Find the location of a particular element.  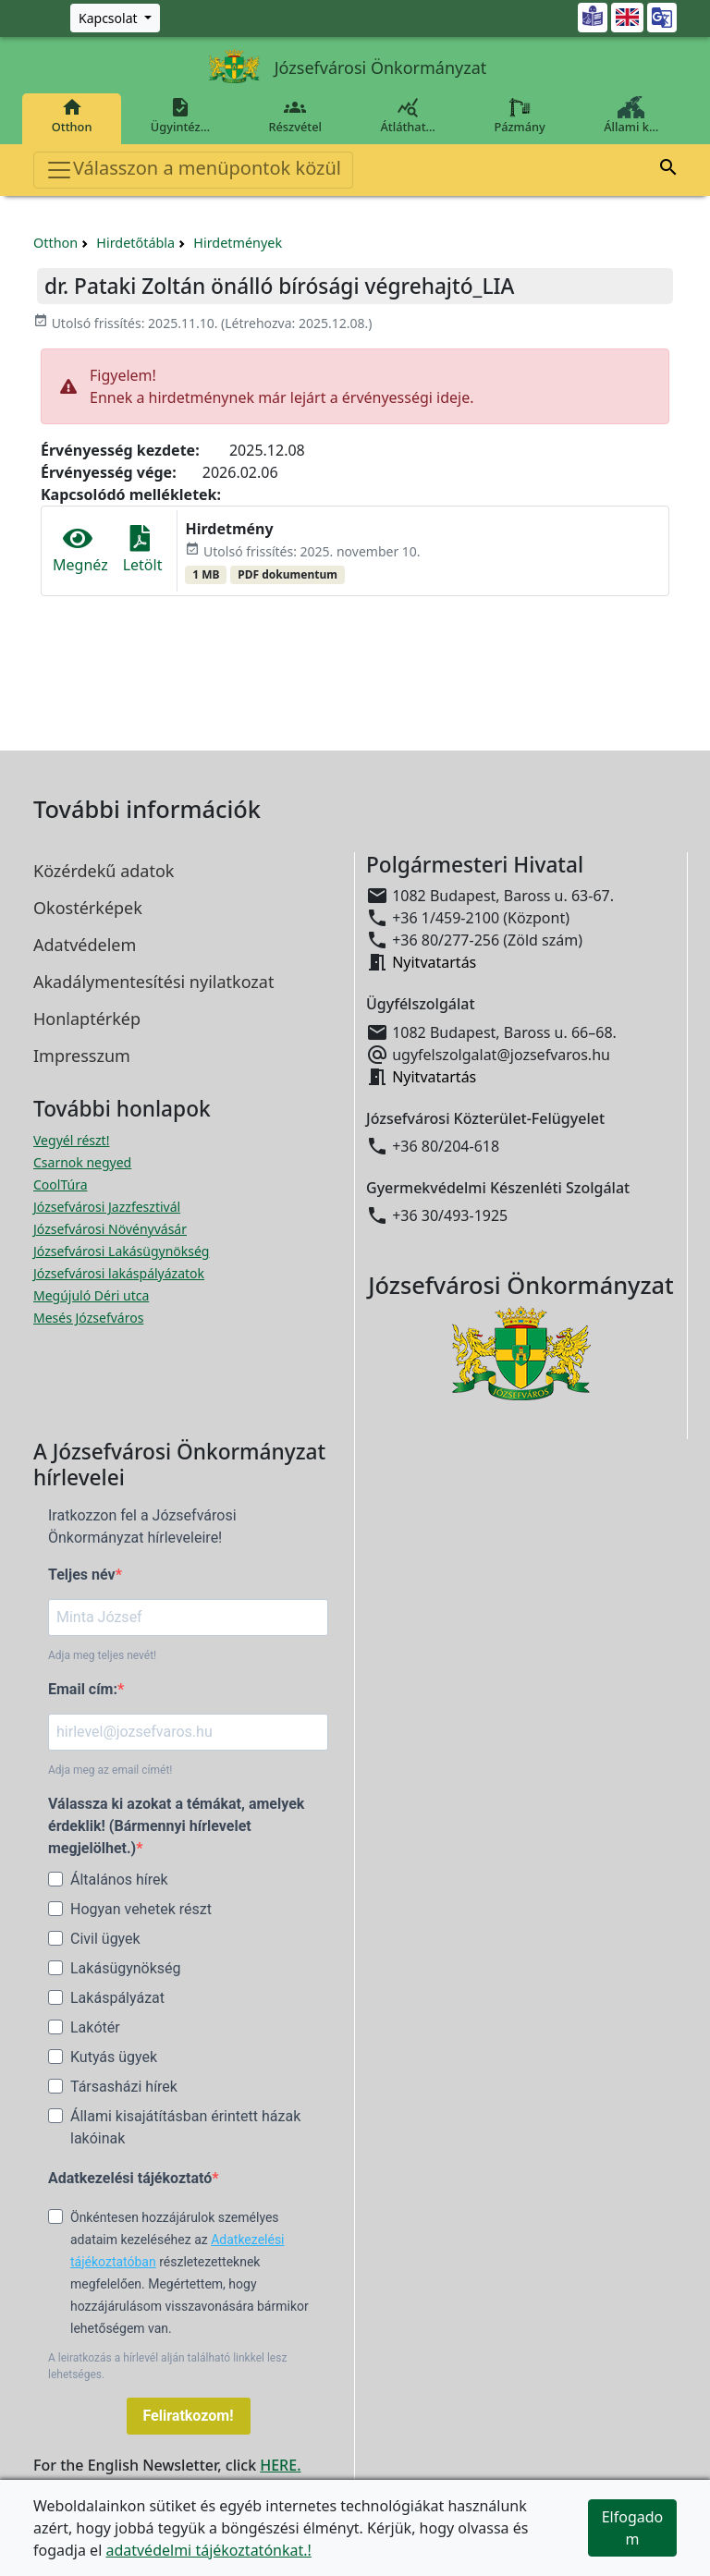

Elfogadom is located at coordinates (633, 2528).